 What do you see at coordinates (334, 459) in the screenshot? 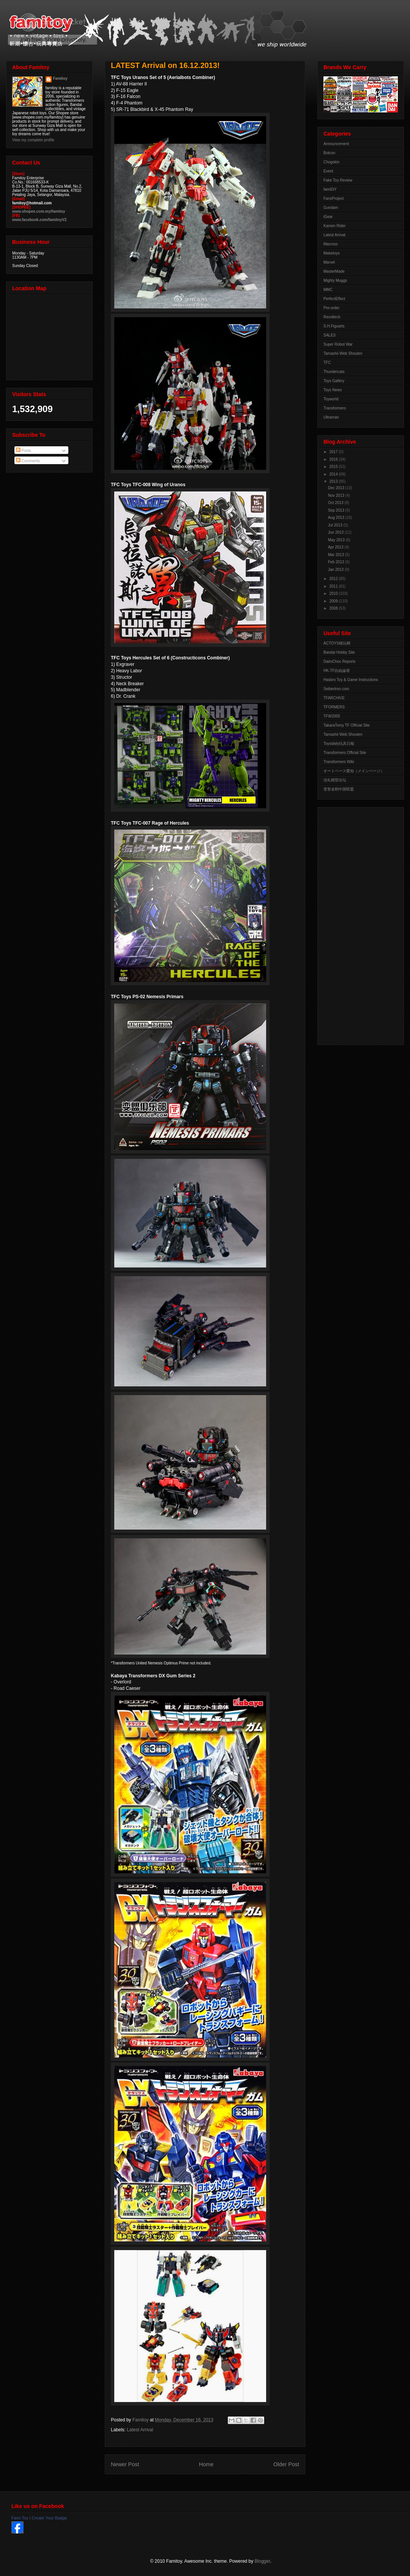
I see `2016` at bounding box center [334, 459].